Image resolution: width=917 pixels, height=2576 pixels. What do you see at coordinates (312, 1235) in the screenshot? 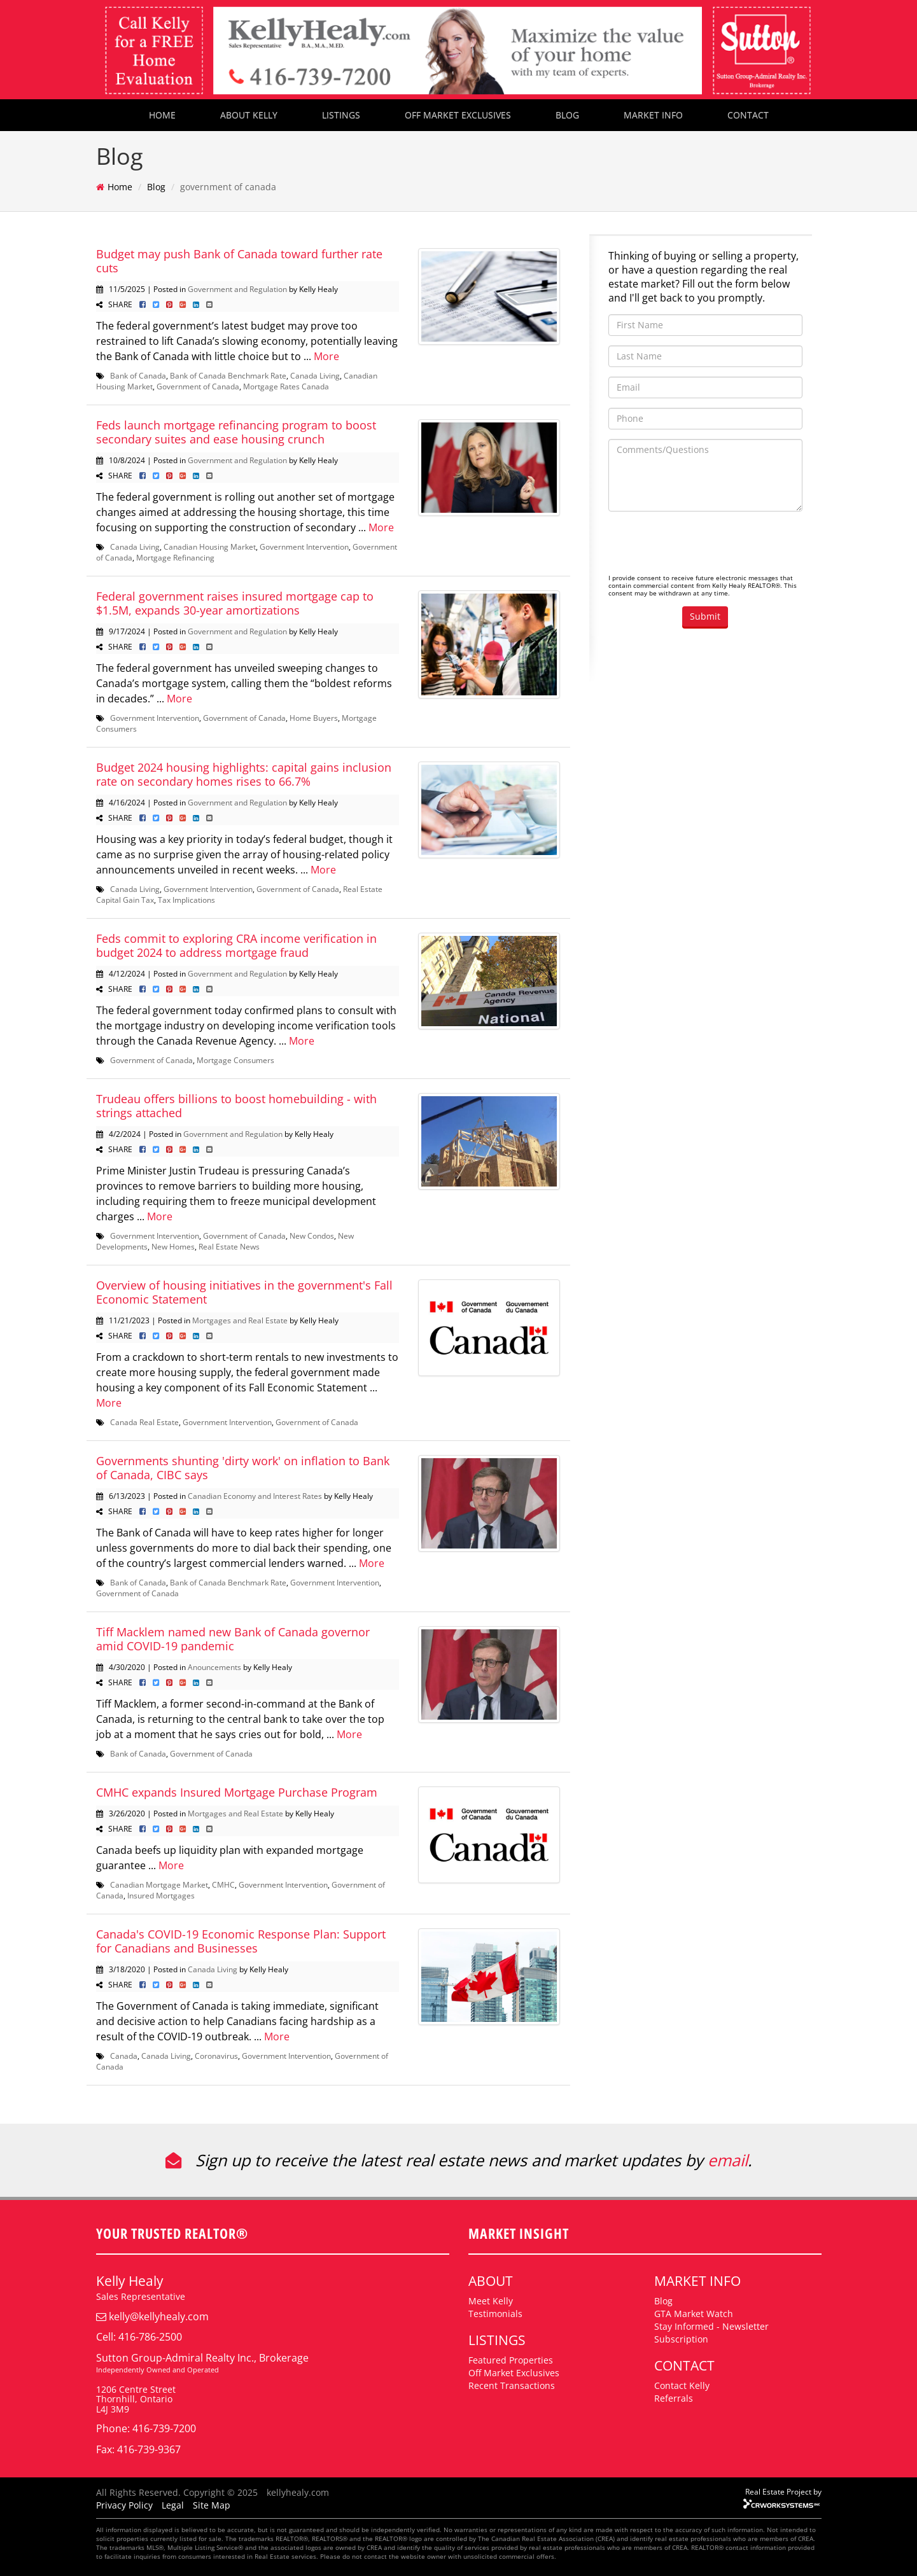
I see `New Condos` at bounding box center [312, 1235].